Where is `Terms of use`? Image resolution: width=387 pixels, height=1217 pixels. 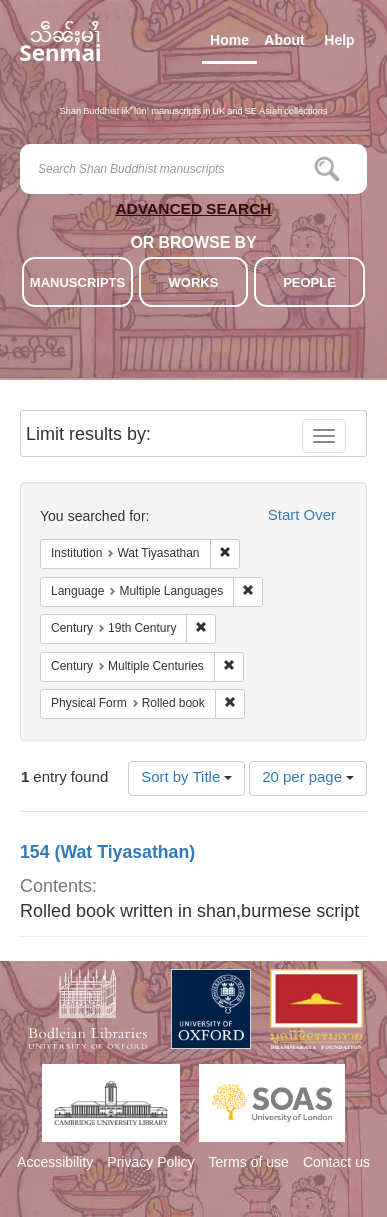 Terms of use is located at coordinates (249, 1164).